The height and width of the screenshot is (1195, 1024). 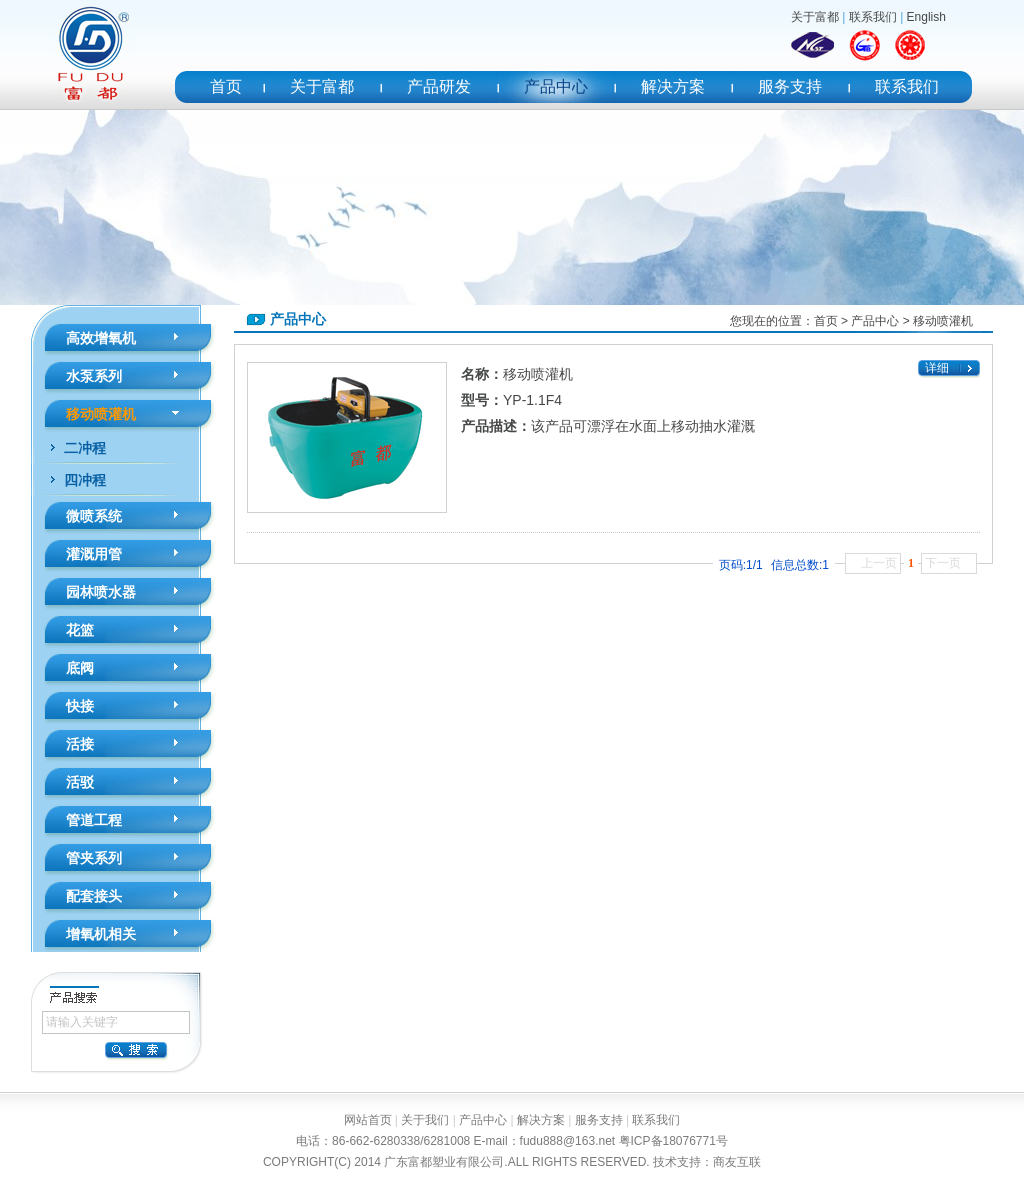 I want to click on 管夹系列, so click(x=94, y=858).